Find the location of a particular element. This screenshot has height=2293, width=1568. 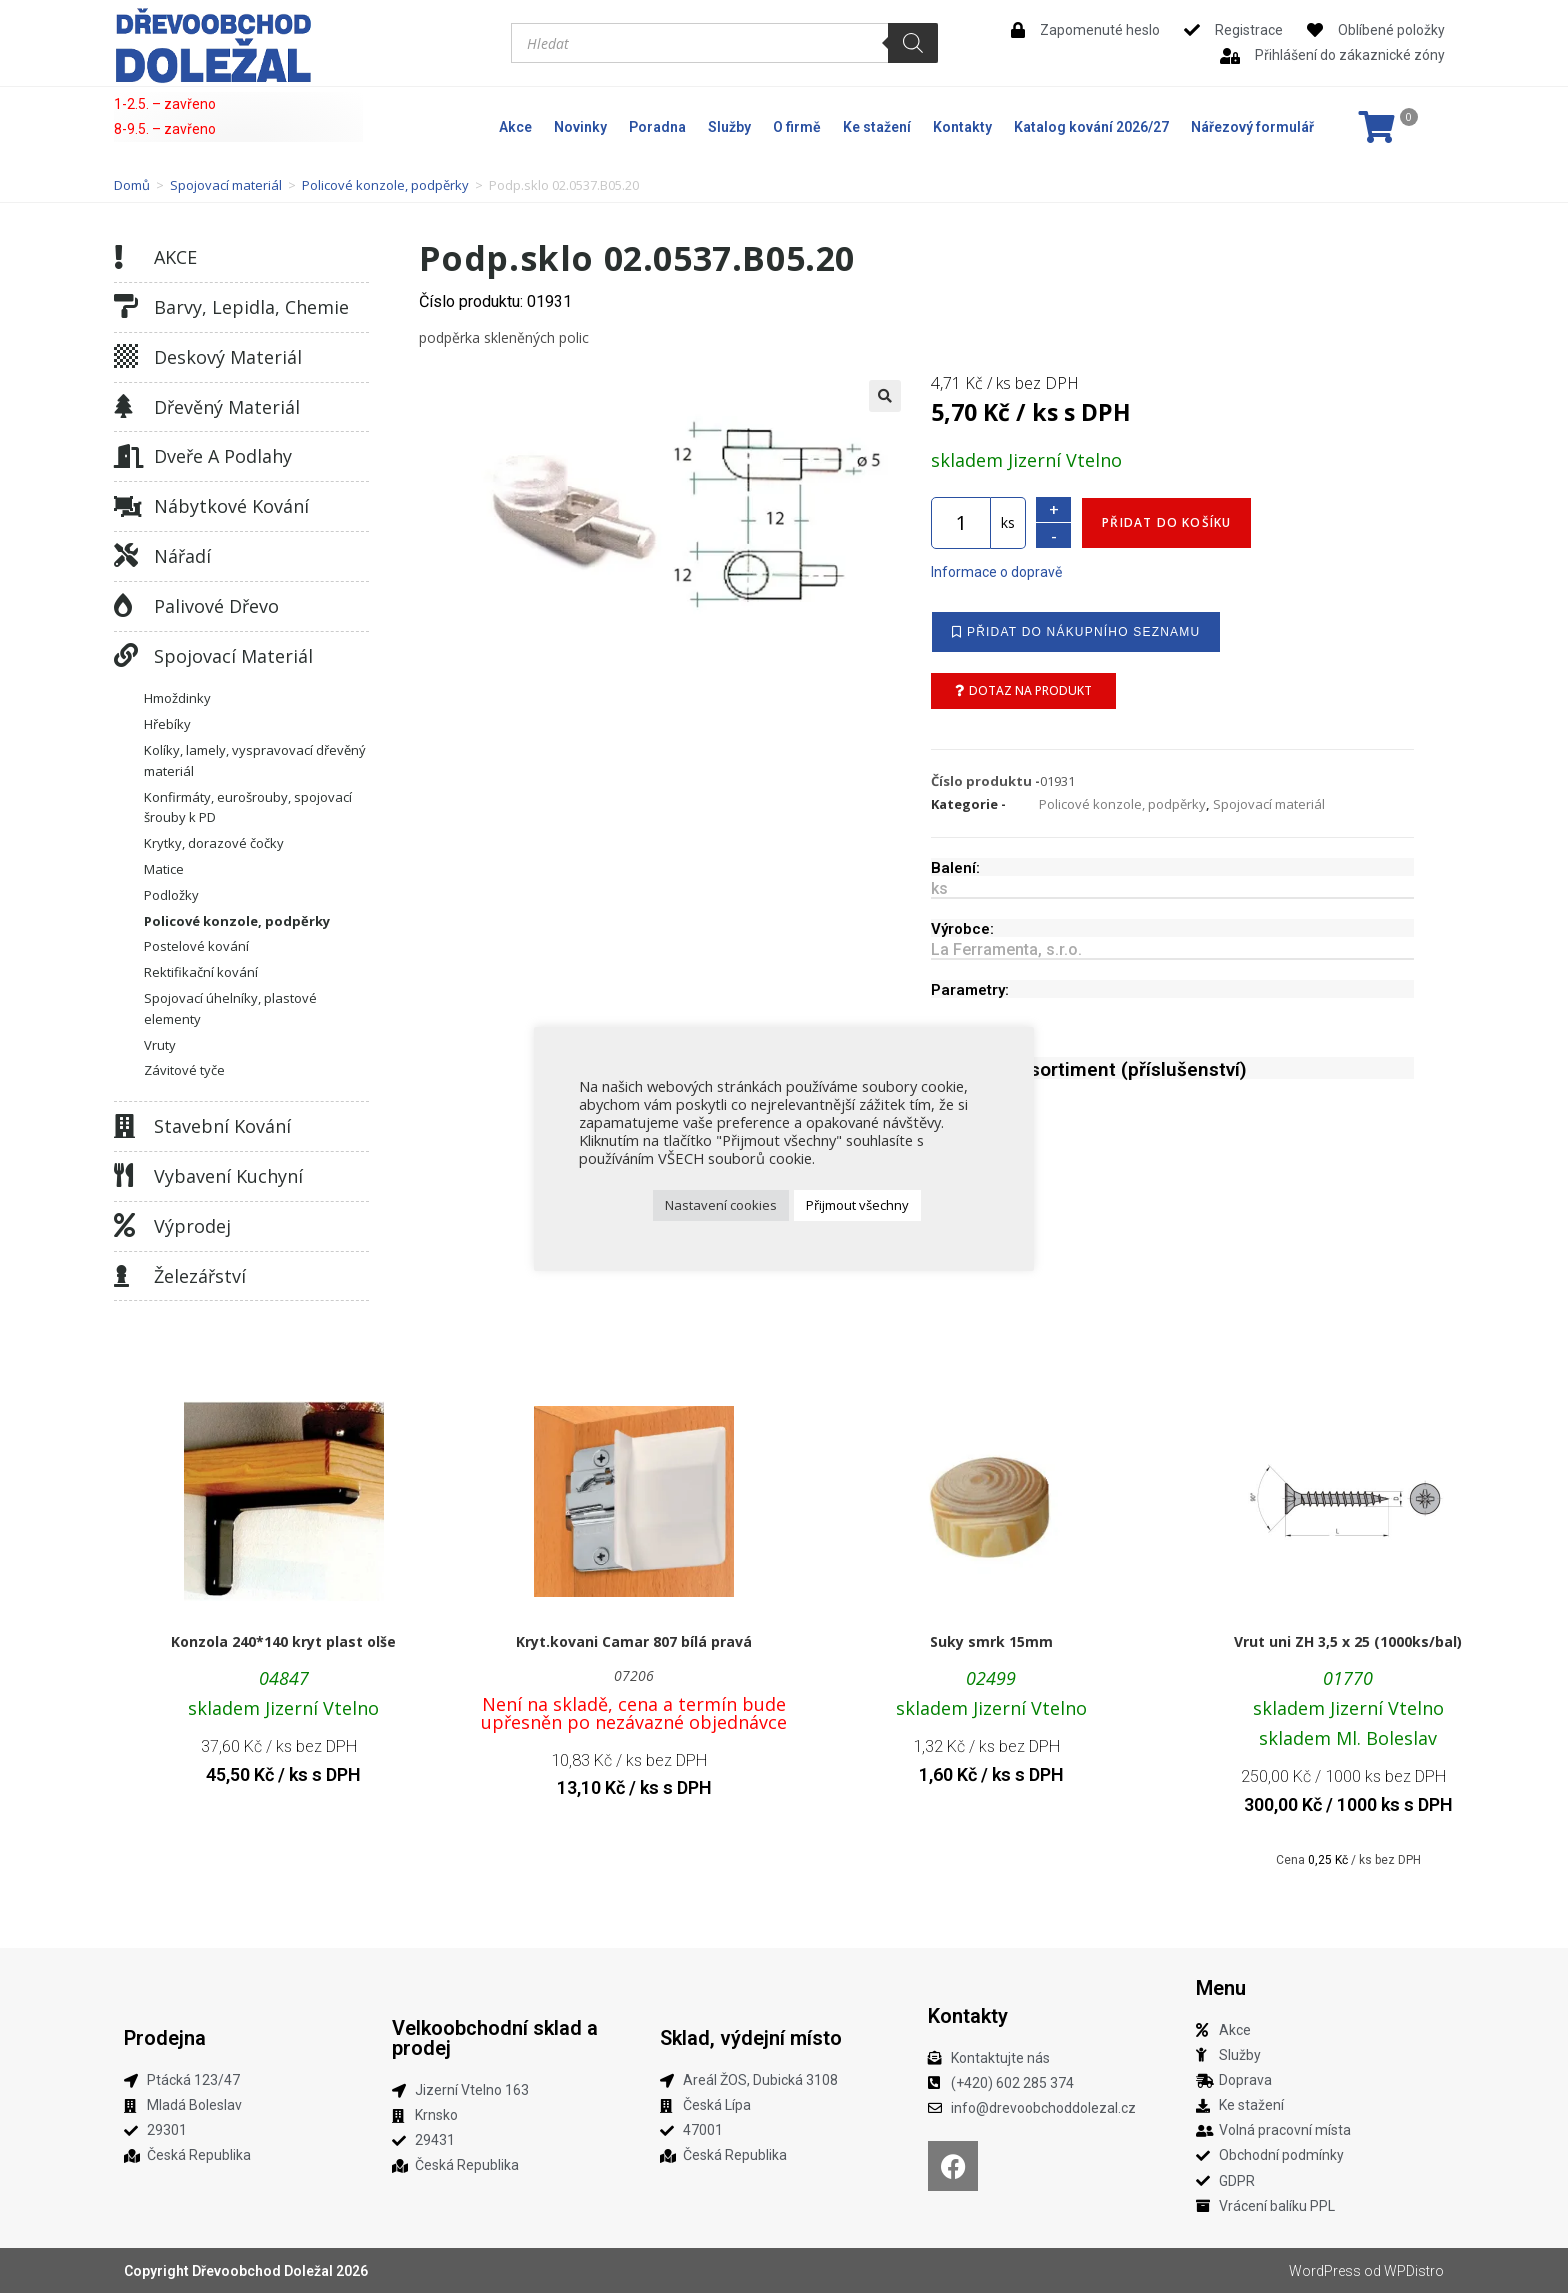

Konfirmáty, eurošrouby, spojovací šrouby k PD is located at coordinates (248, 807).